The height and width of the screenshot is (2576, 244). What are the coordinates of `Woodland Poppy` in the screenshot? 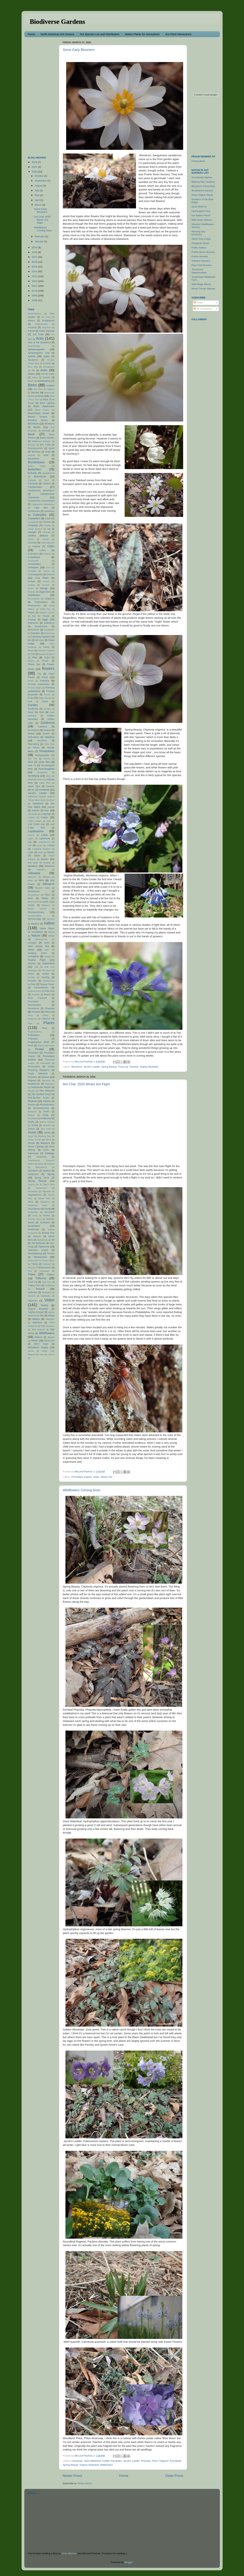 It's located at (38, 1347).